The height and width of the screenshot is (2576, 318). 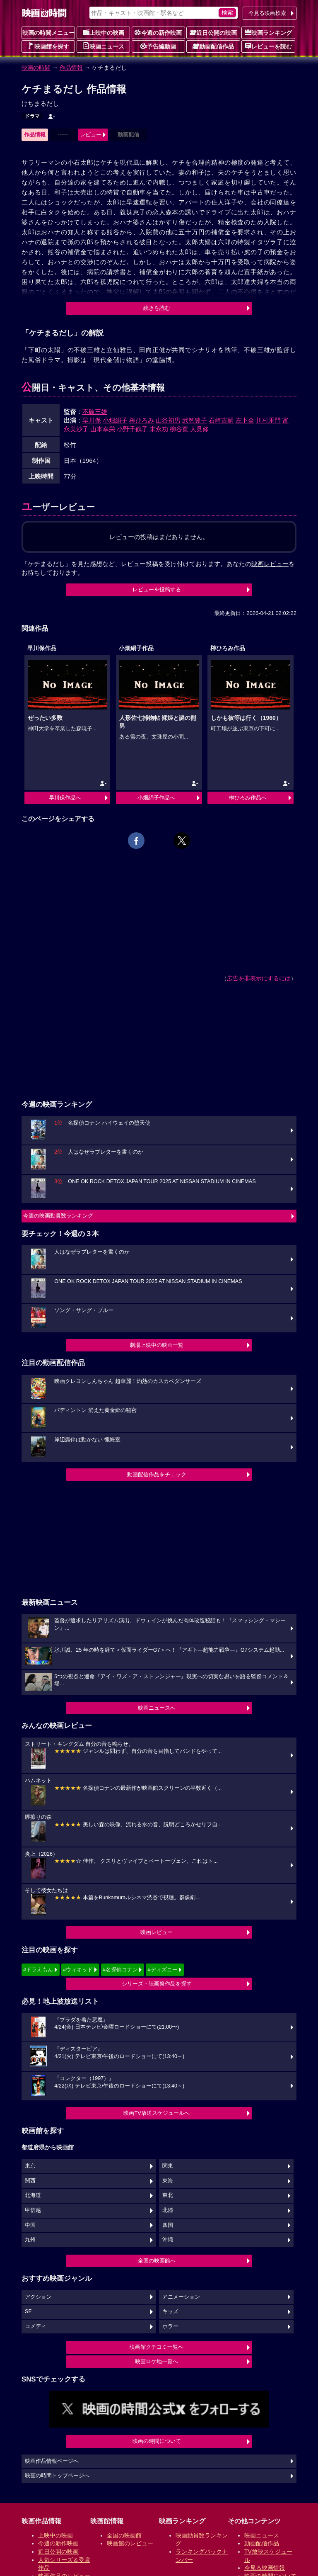 What do you see at coordinates (194, 420) in the screenshot?
I see `武智豊子` at bounding box center [194, 420].